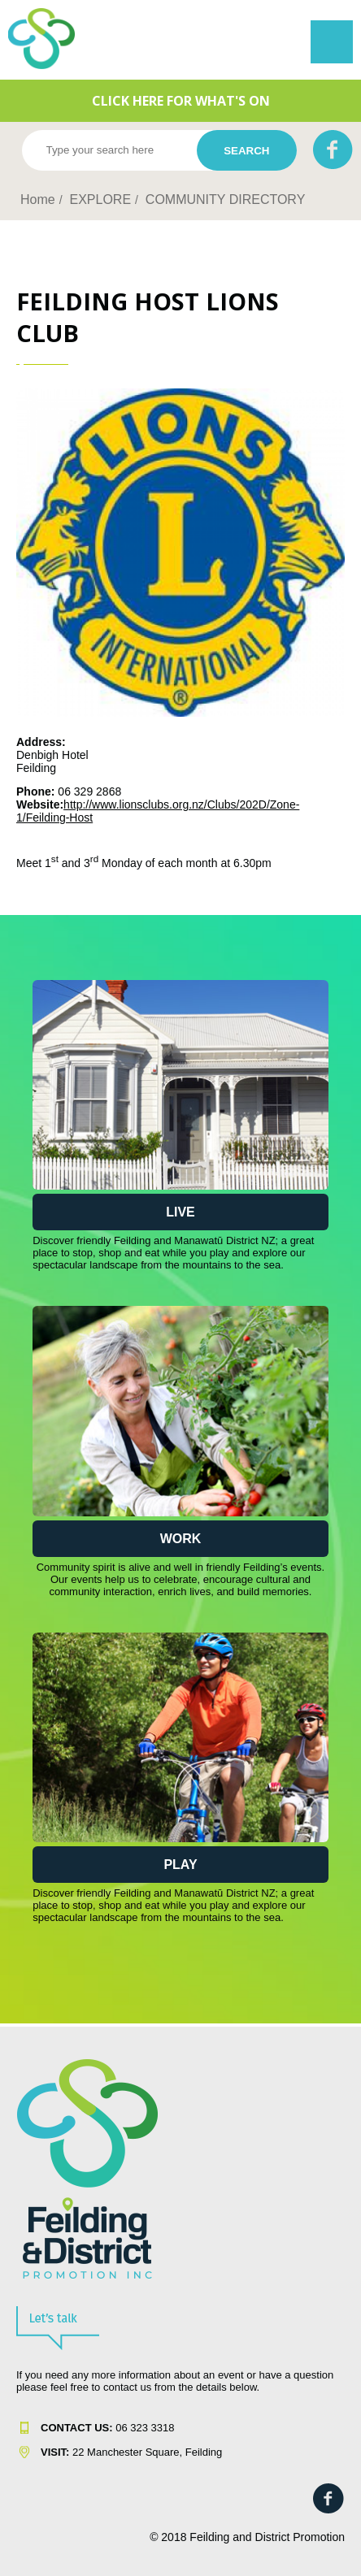 This screenshot has height=2576, width=361. What do you see at coordinates (180, 1212) in the screenshot?
I see `Live` at bounding box center [180, 1212].